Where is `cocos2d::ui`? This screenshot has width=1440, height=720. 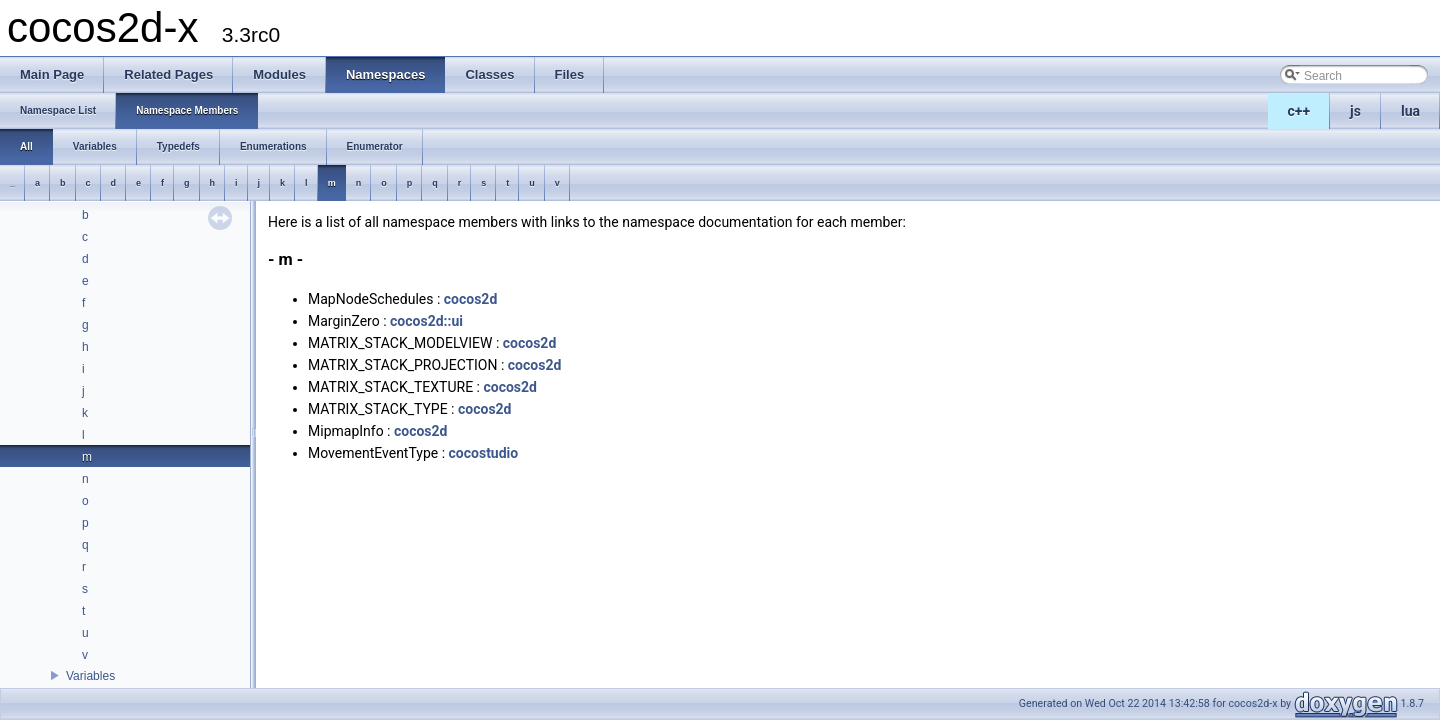 cocos2d::ui is located at coordinates (426, 321).